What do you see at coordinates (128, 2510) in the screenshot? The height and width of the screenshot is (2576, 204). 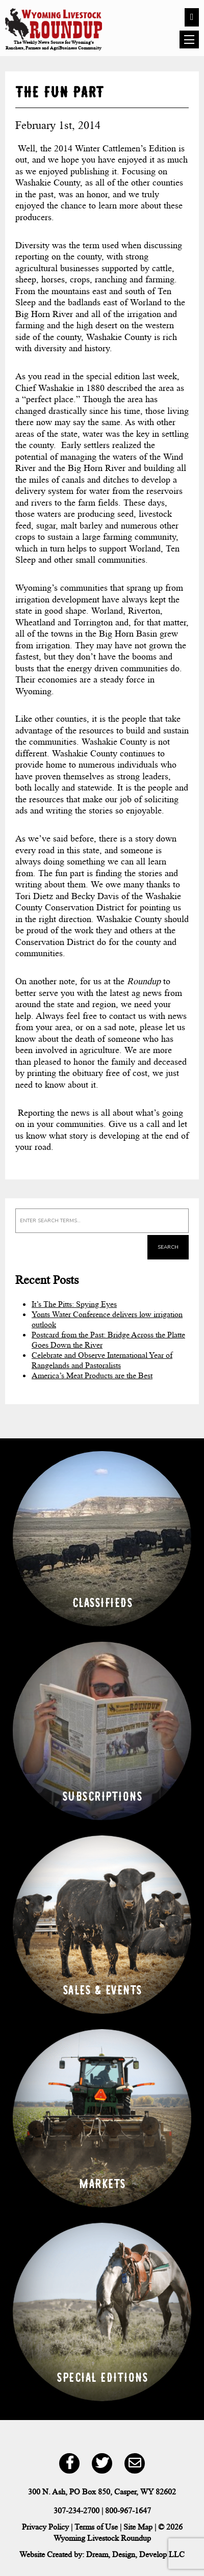 I see `800-967-1647` at bounding box center [128, 2510].